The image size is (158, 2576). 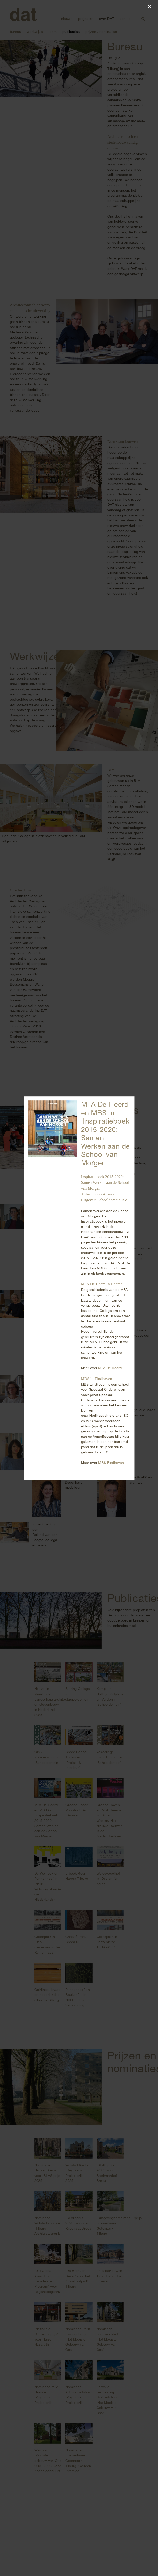 What do you see at coordinates (111, 1462) in the screenshot?
I see `MBS Eindhoven` at bounding box center [111, 1462].